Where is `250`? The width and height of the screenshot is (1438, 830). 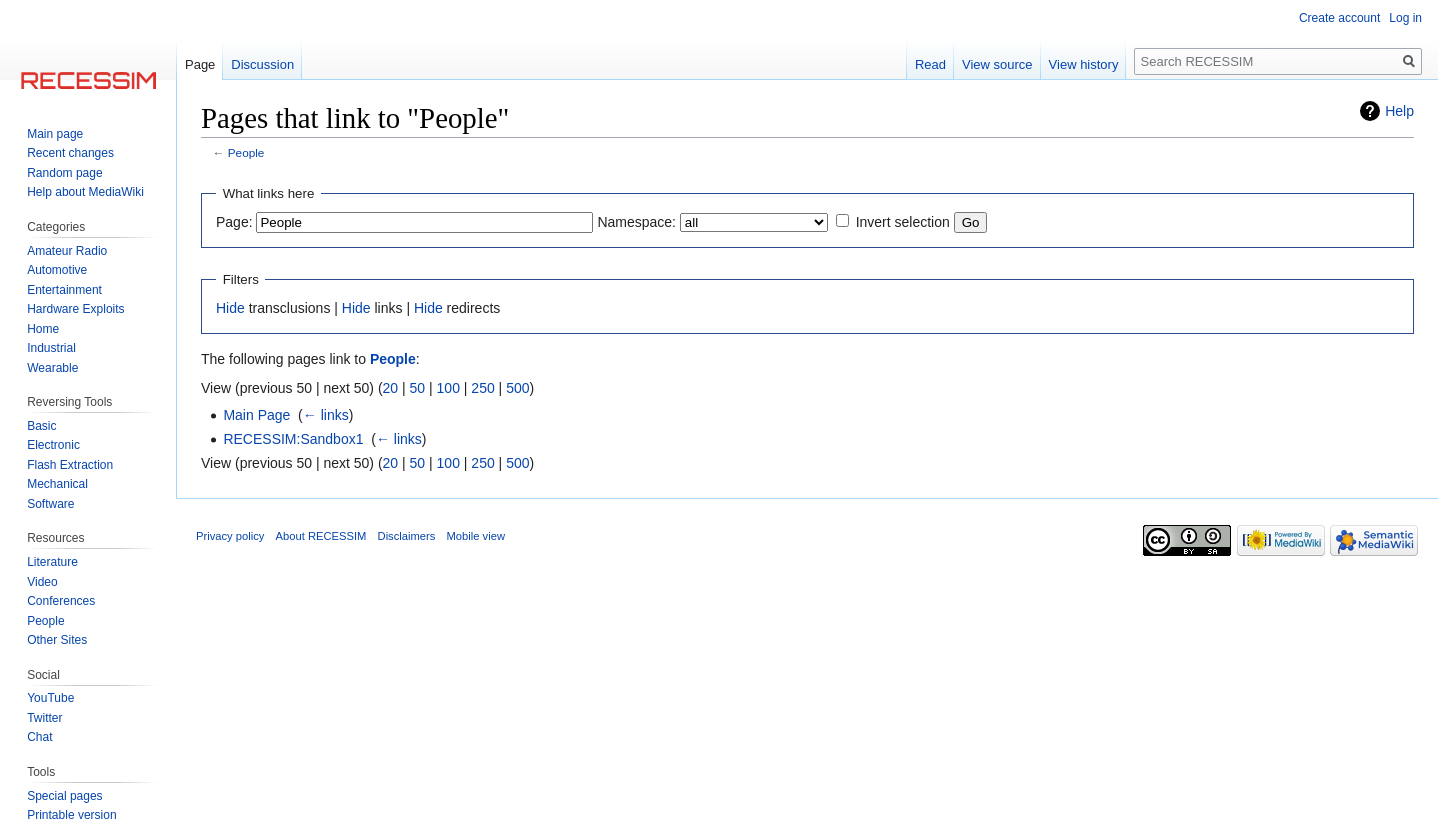 250 is located at coordinates (482, 388).